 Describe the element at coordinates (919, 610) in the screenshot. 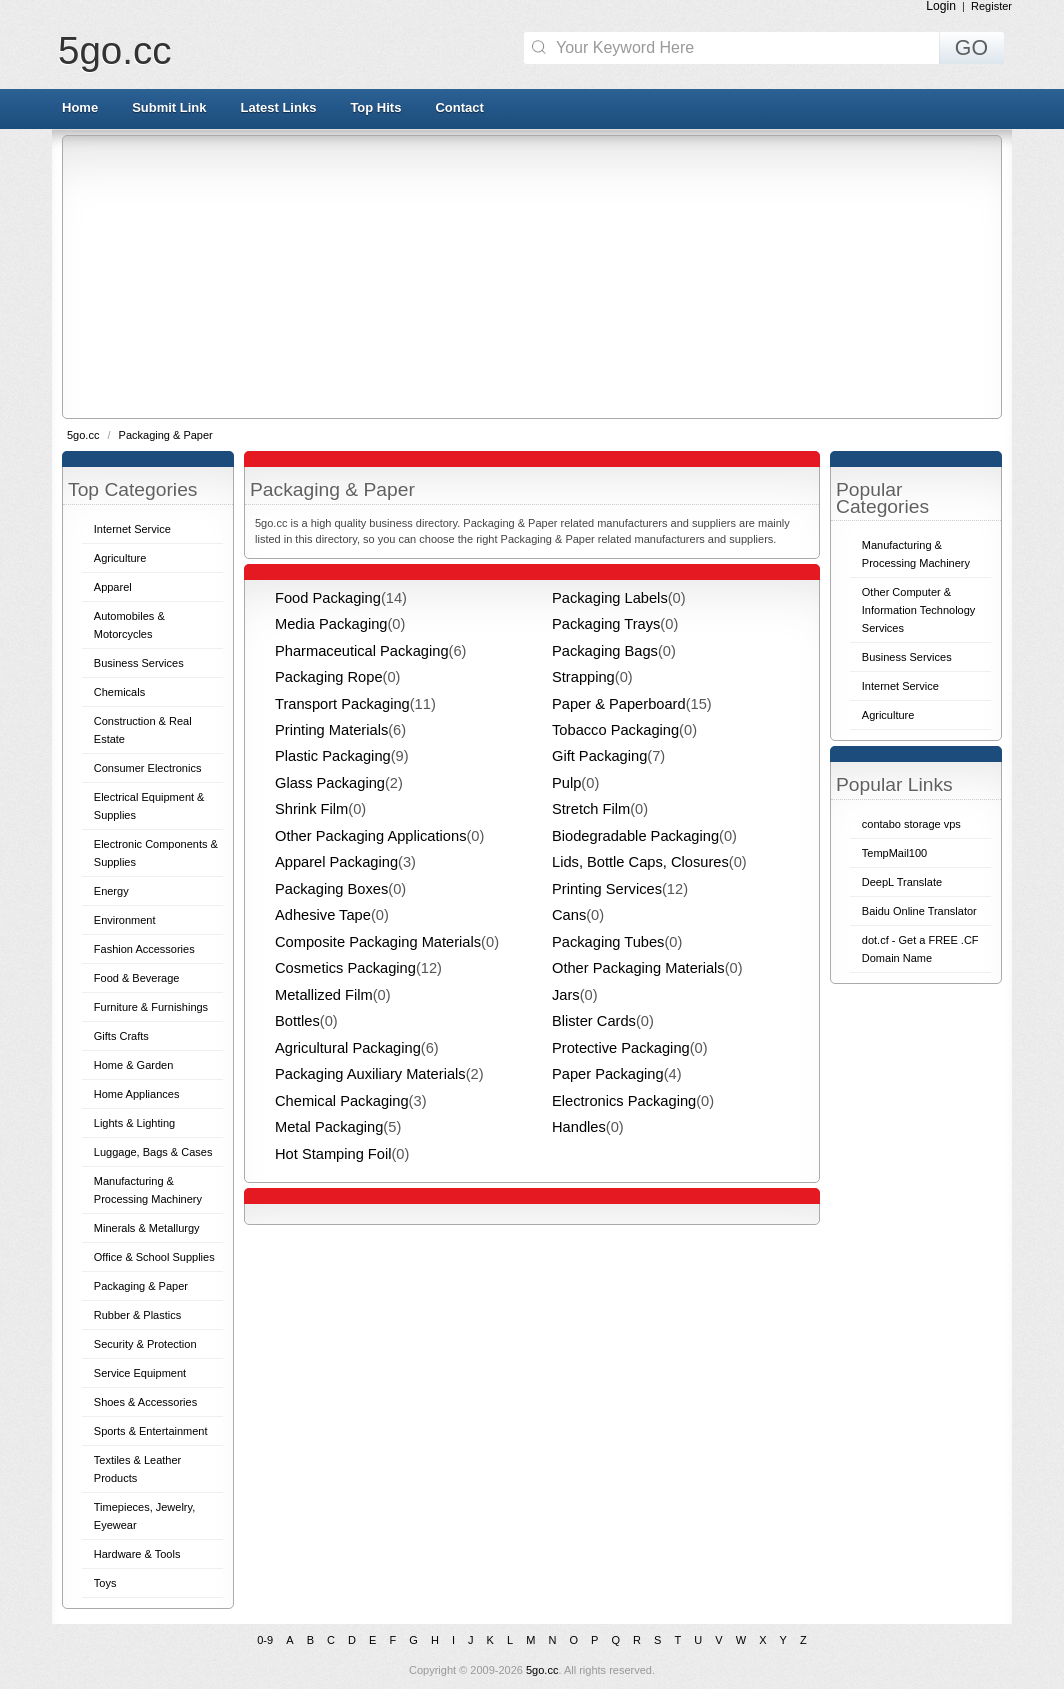

I see `Other Computer & Information Technology Services` at that location.